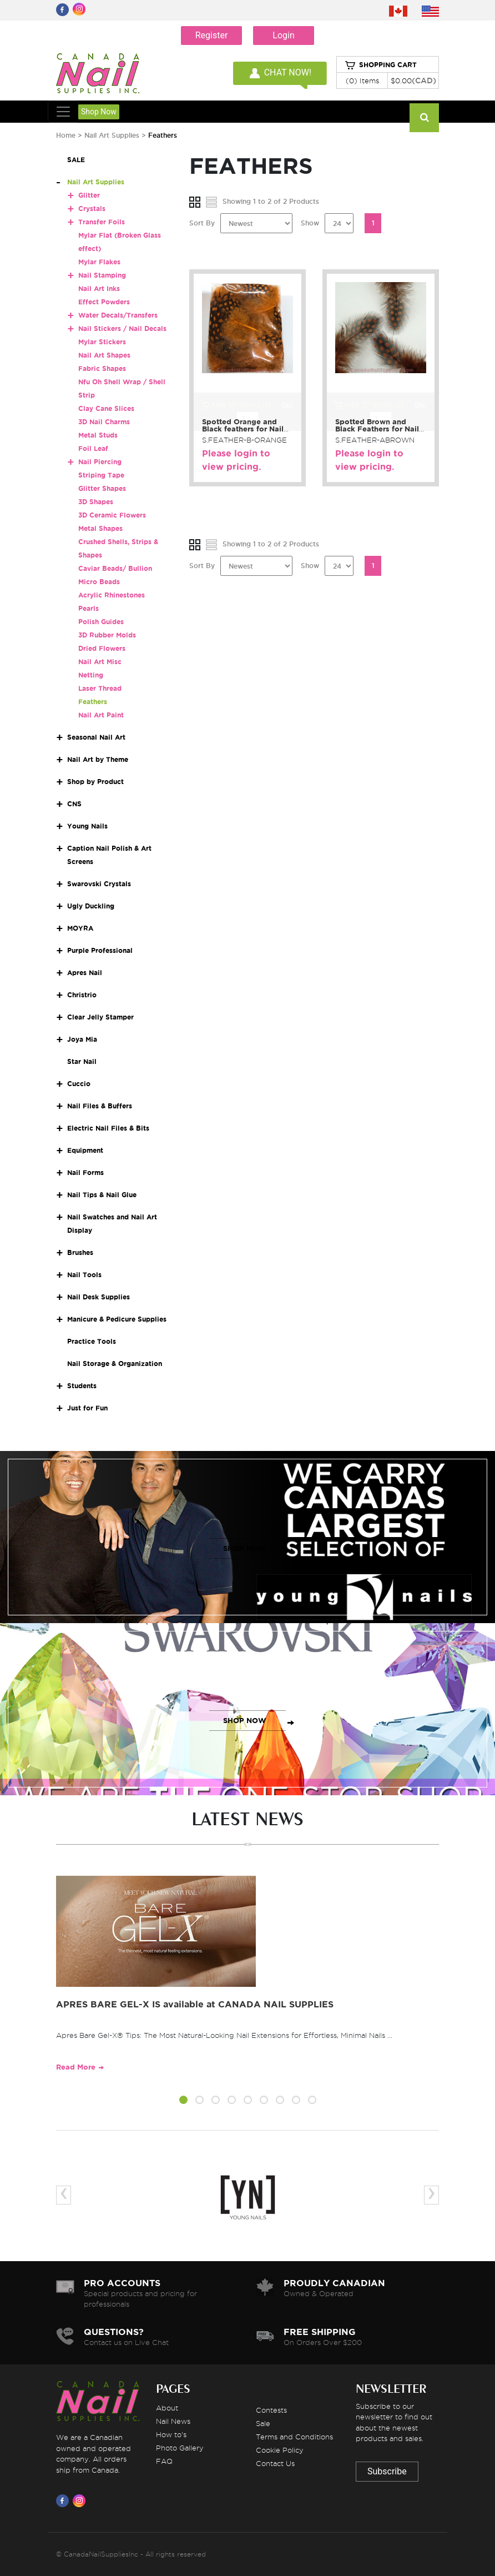  What do you see at coordinates (97, 759) in the screenshot?
I see `Nail Art by Theme` at bounding box center [97, 759].